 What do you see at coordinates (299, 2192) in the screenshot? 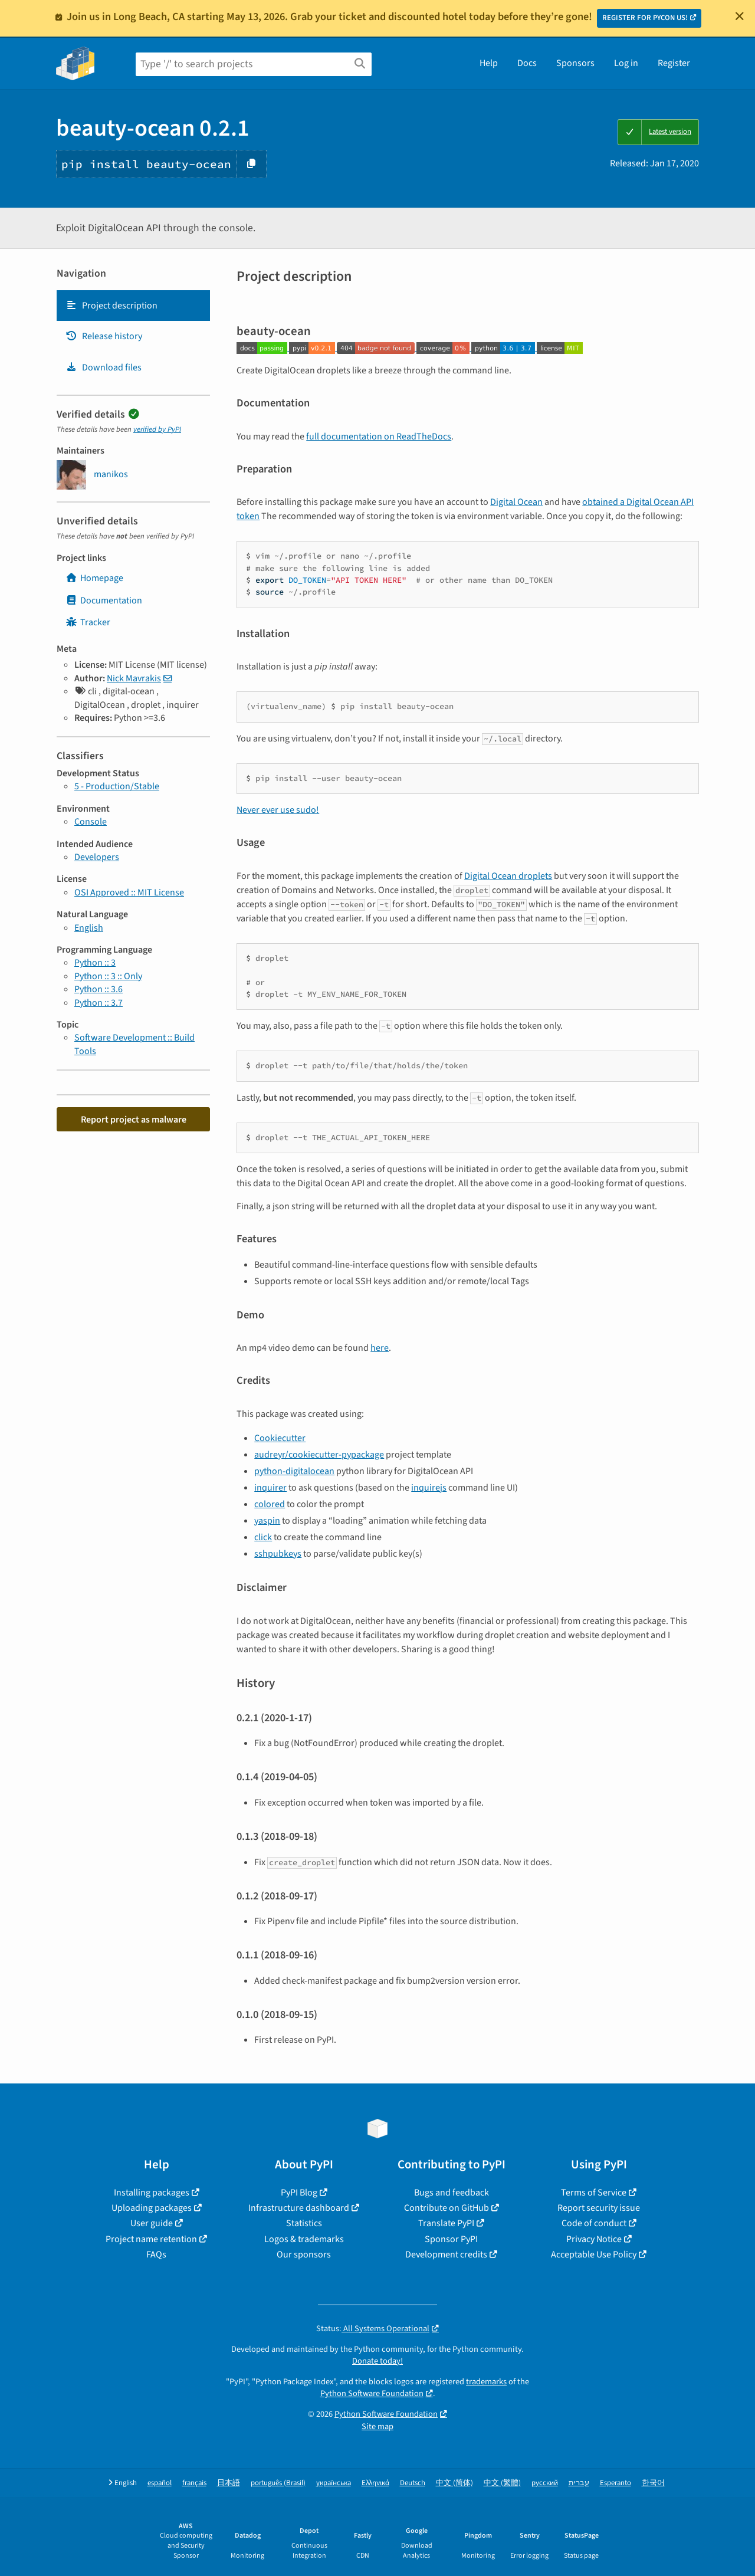
I see `PyPI Blog` at bounding box center [299, 2192].